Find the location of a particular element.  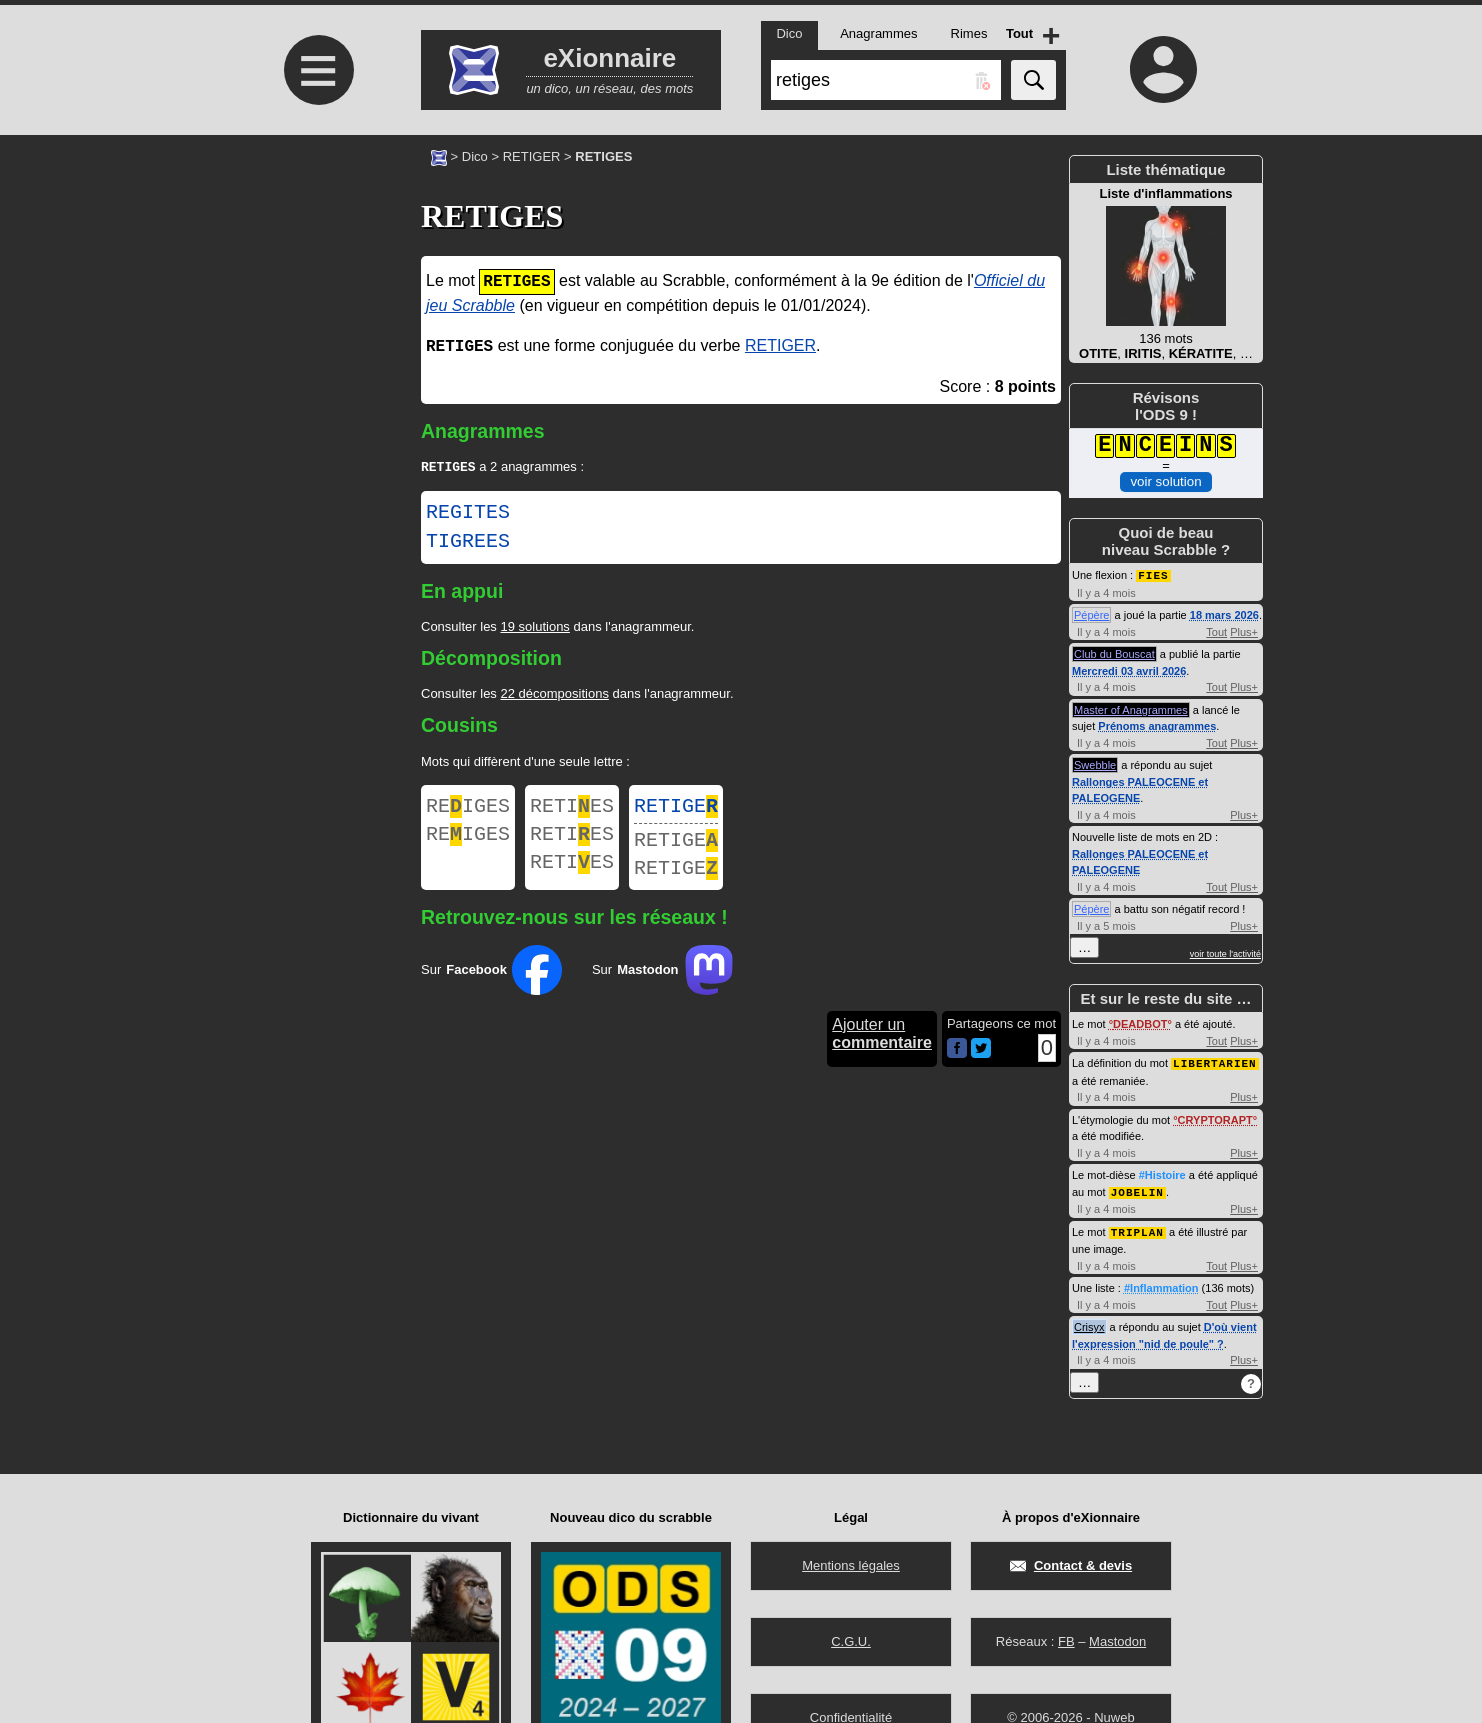

LIBERTARIEN is located at coordinates (1215, 1061).